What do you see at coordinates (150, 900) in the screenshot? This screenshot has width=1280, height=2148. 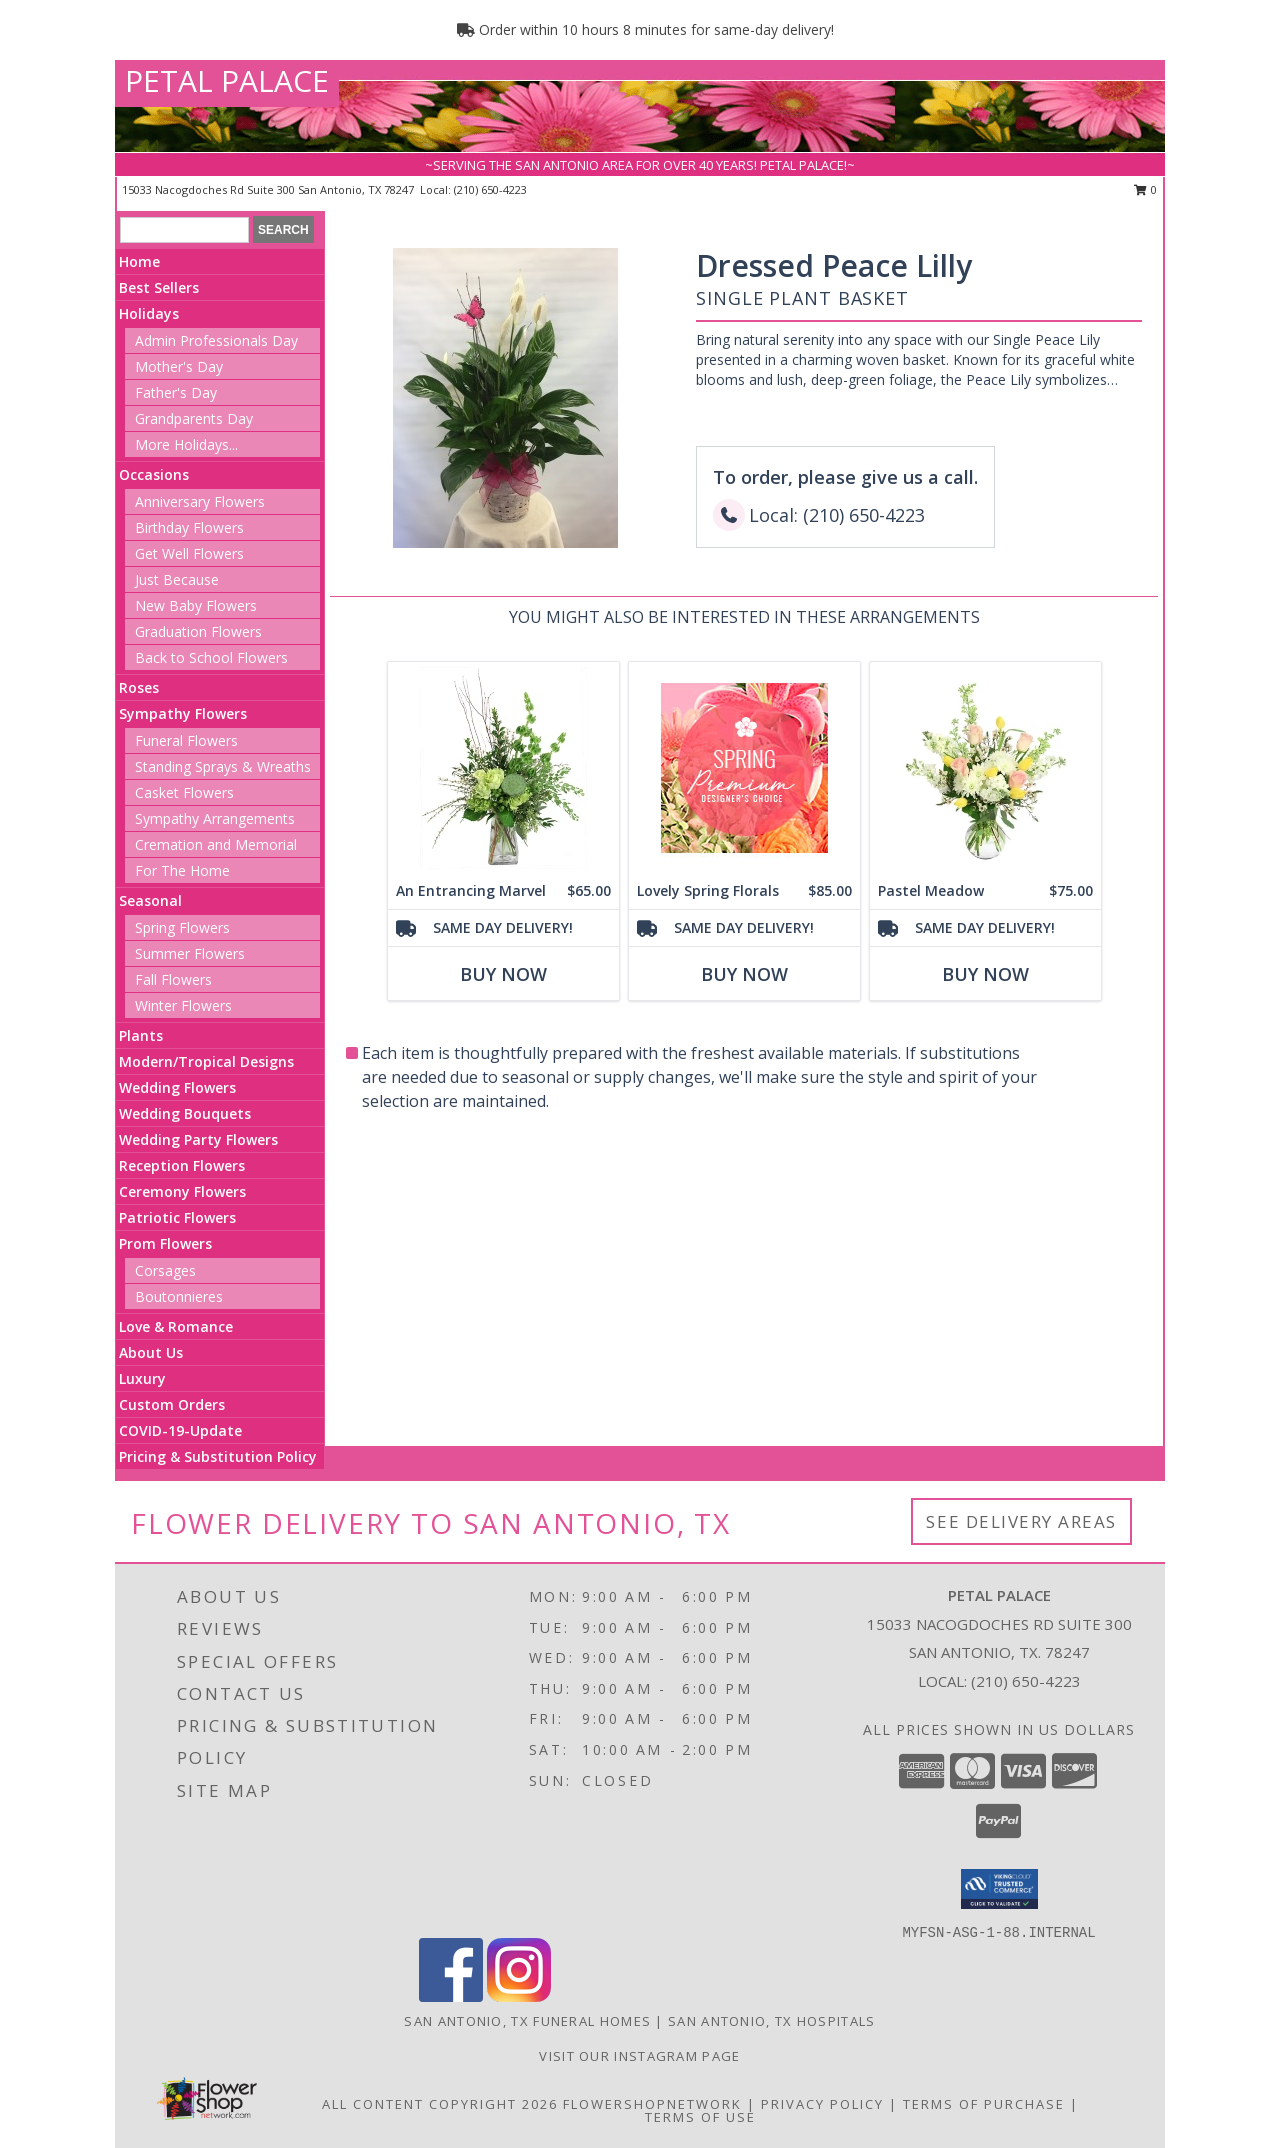 I see `Seasonal` at bounding box center [150, 900].